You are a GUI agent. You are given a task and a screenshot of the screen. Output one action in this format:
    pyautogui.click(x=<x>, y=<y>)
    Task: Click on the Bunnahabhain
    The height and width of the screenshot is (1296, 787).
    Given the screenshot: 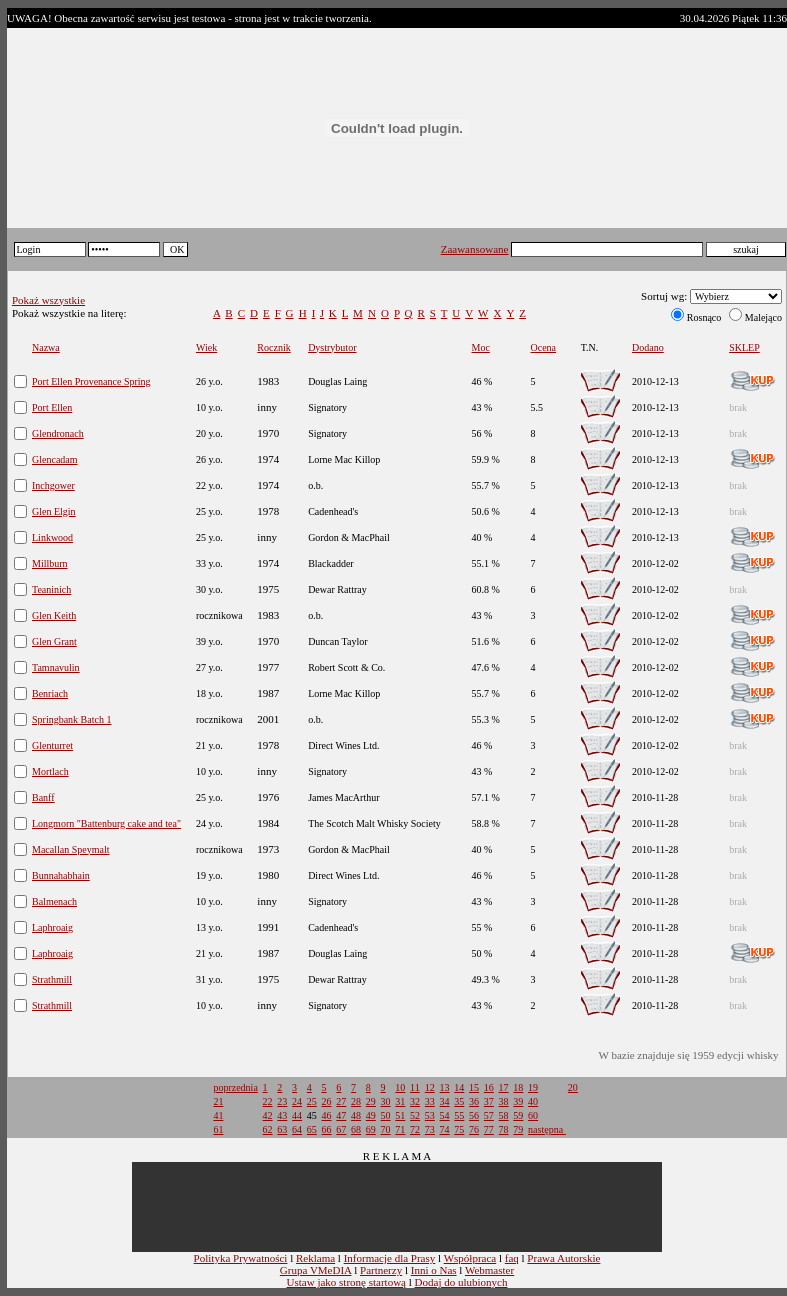 What is the action you would take?
    pyautogui.click(x=61, y=875)
    